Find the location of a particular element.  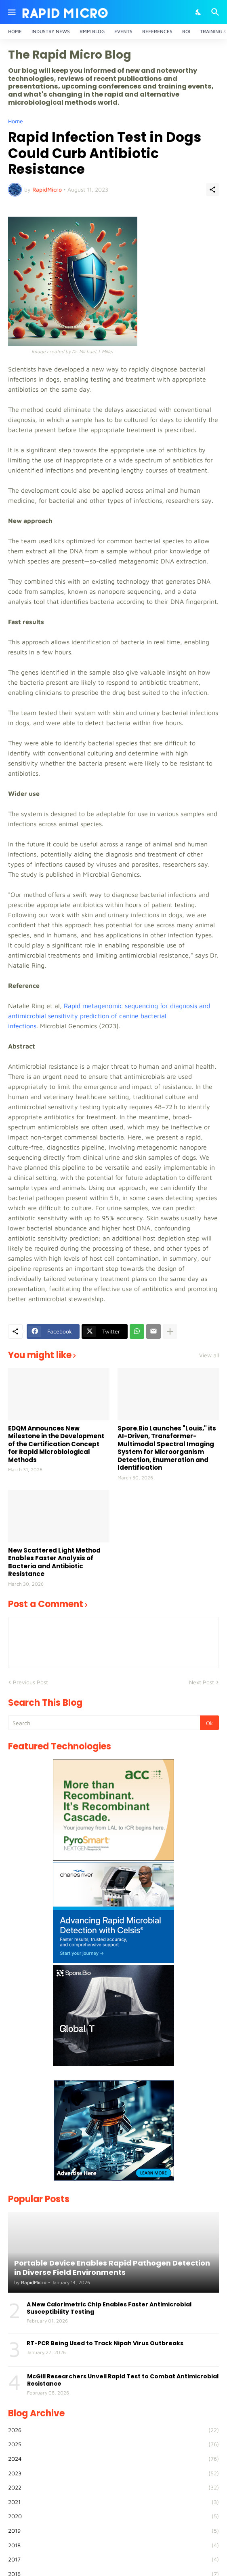

References is located at coordinates (157, 31).